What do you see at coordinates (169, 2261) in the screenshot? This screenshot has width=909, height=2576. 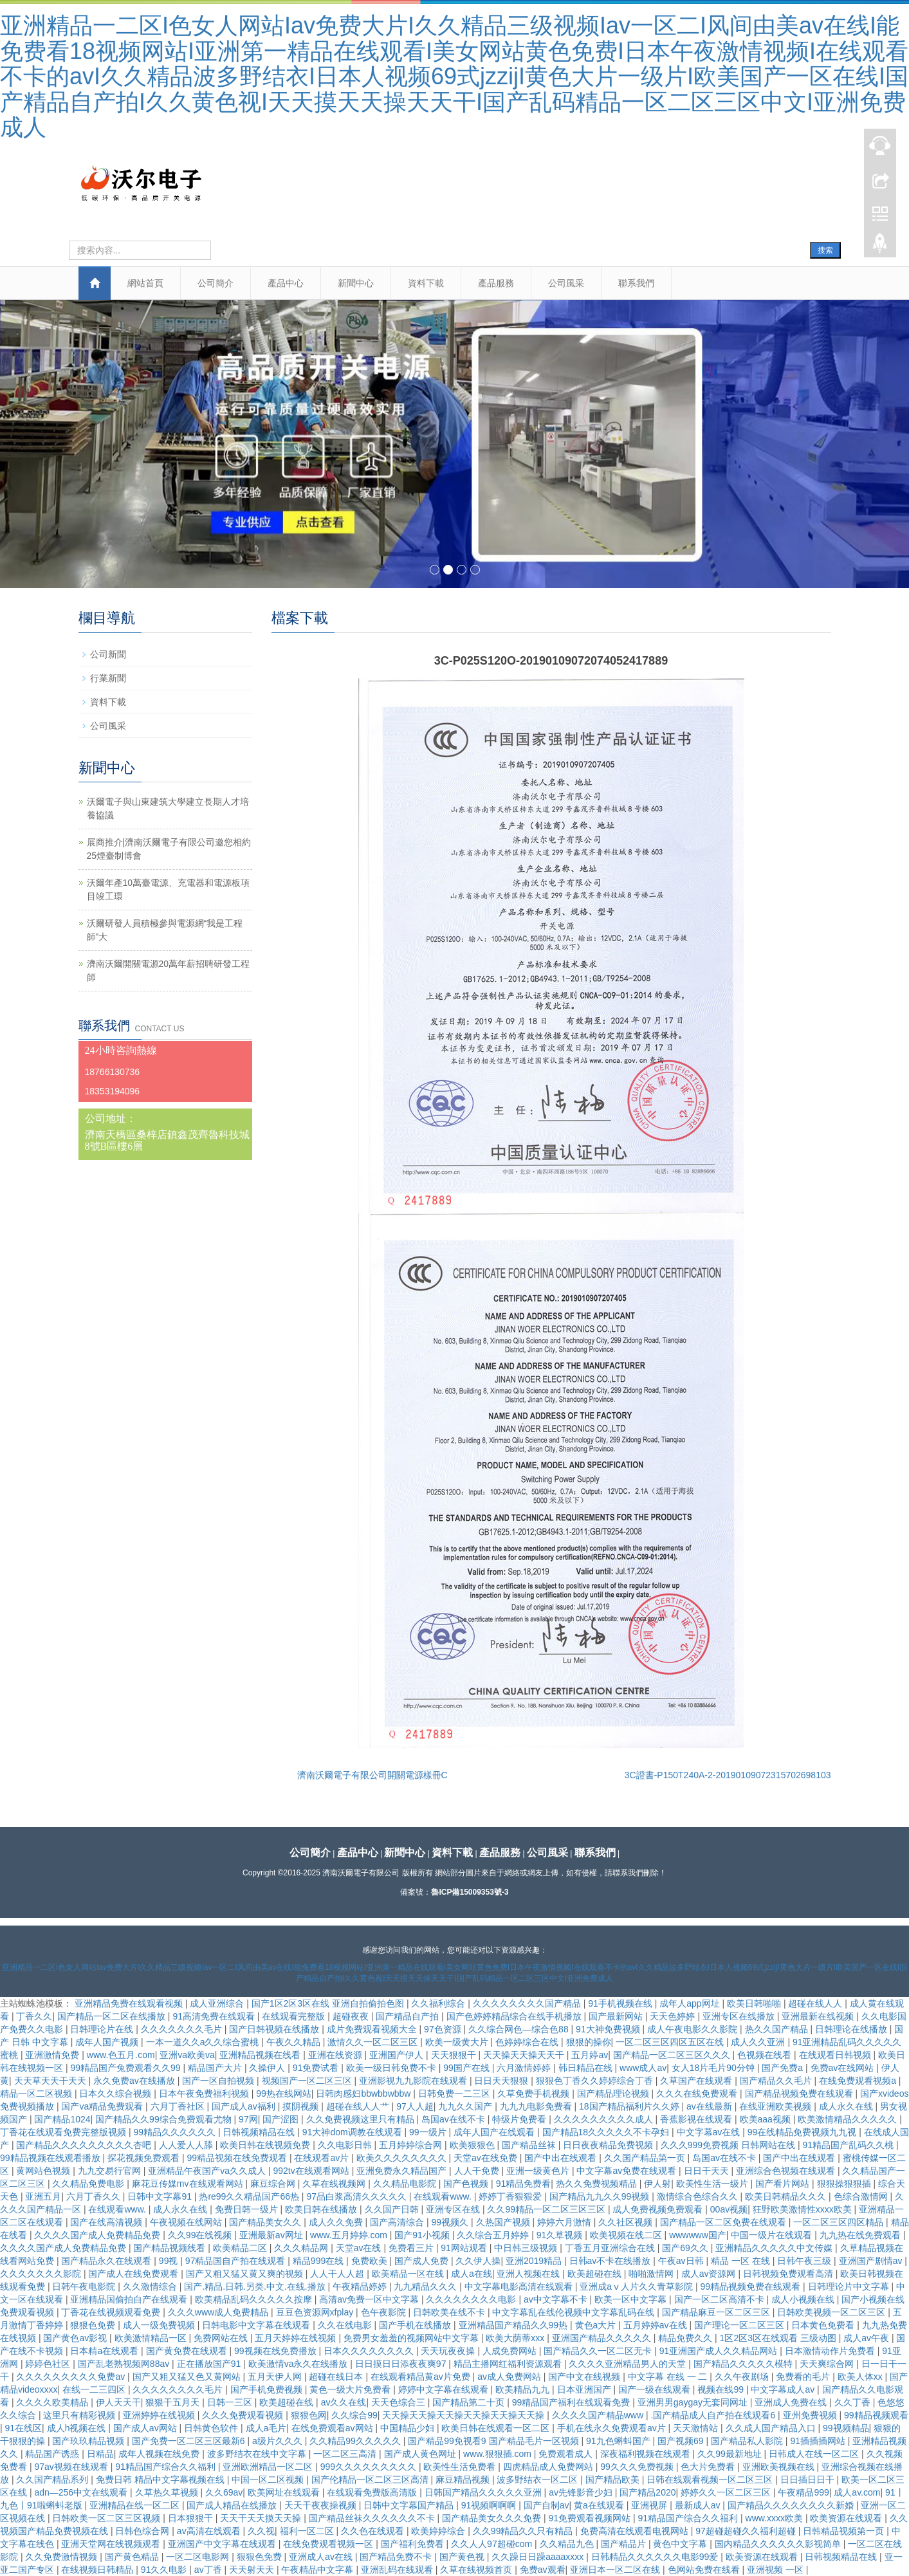 I see `99视` at bounding box center [169, 2261].